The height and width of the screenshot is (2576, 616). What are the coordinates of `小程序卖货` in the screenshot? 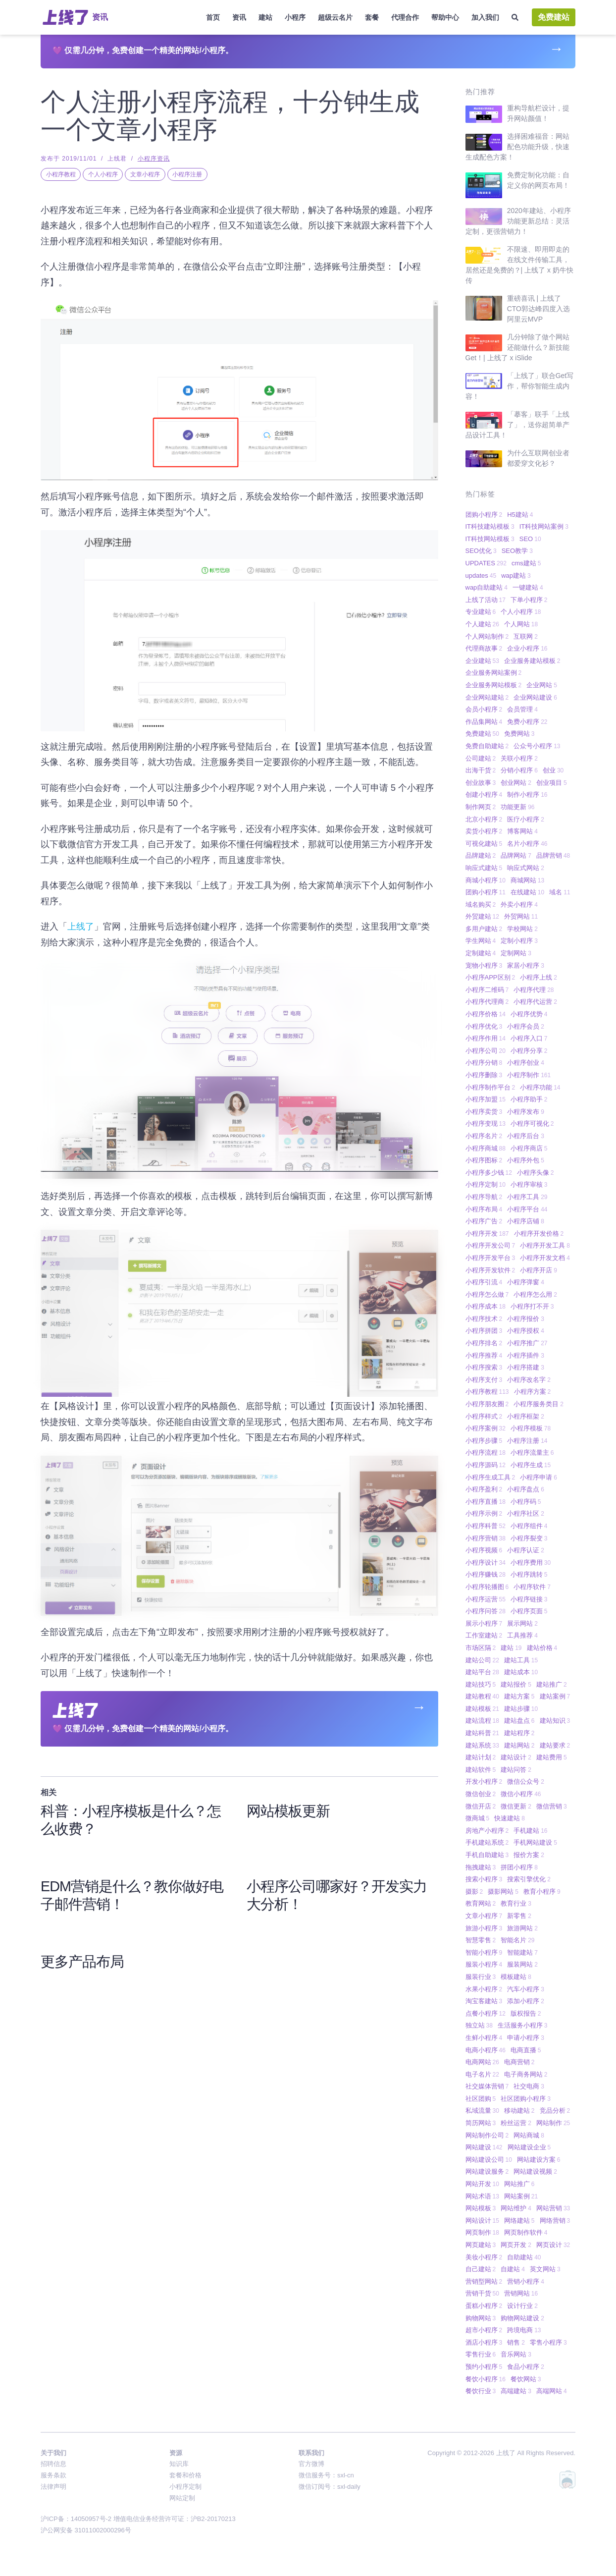 It's located at (484, 1111).